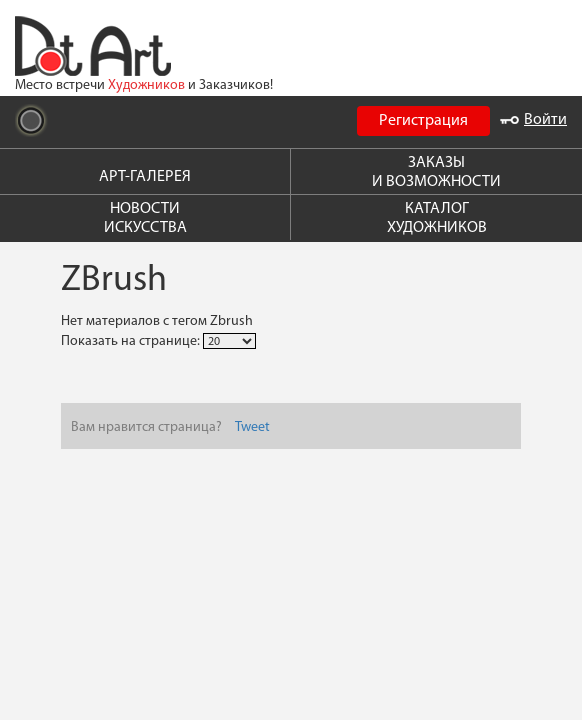 This screenshot has height=720, width=582. I want to click on Войти, so click(533, 120).